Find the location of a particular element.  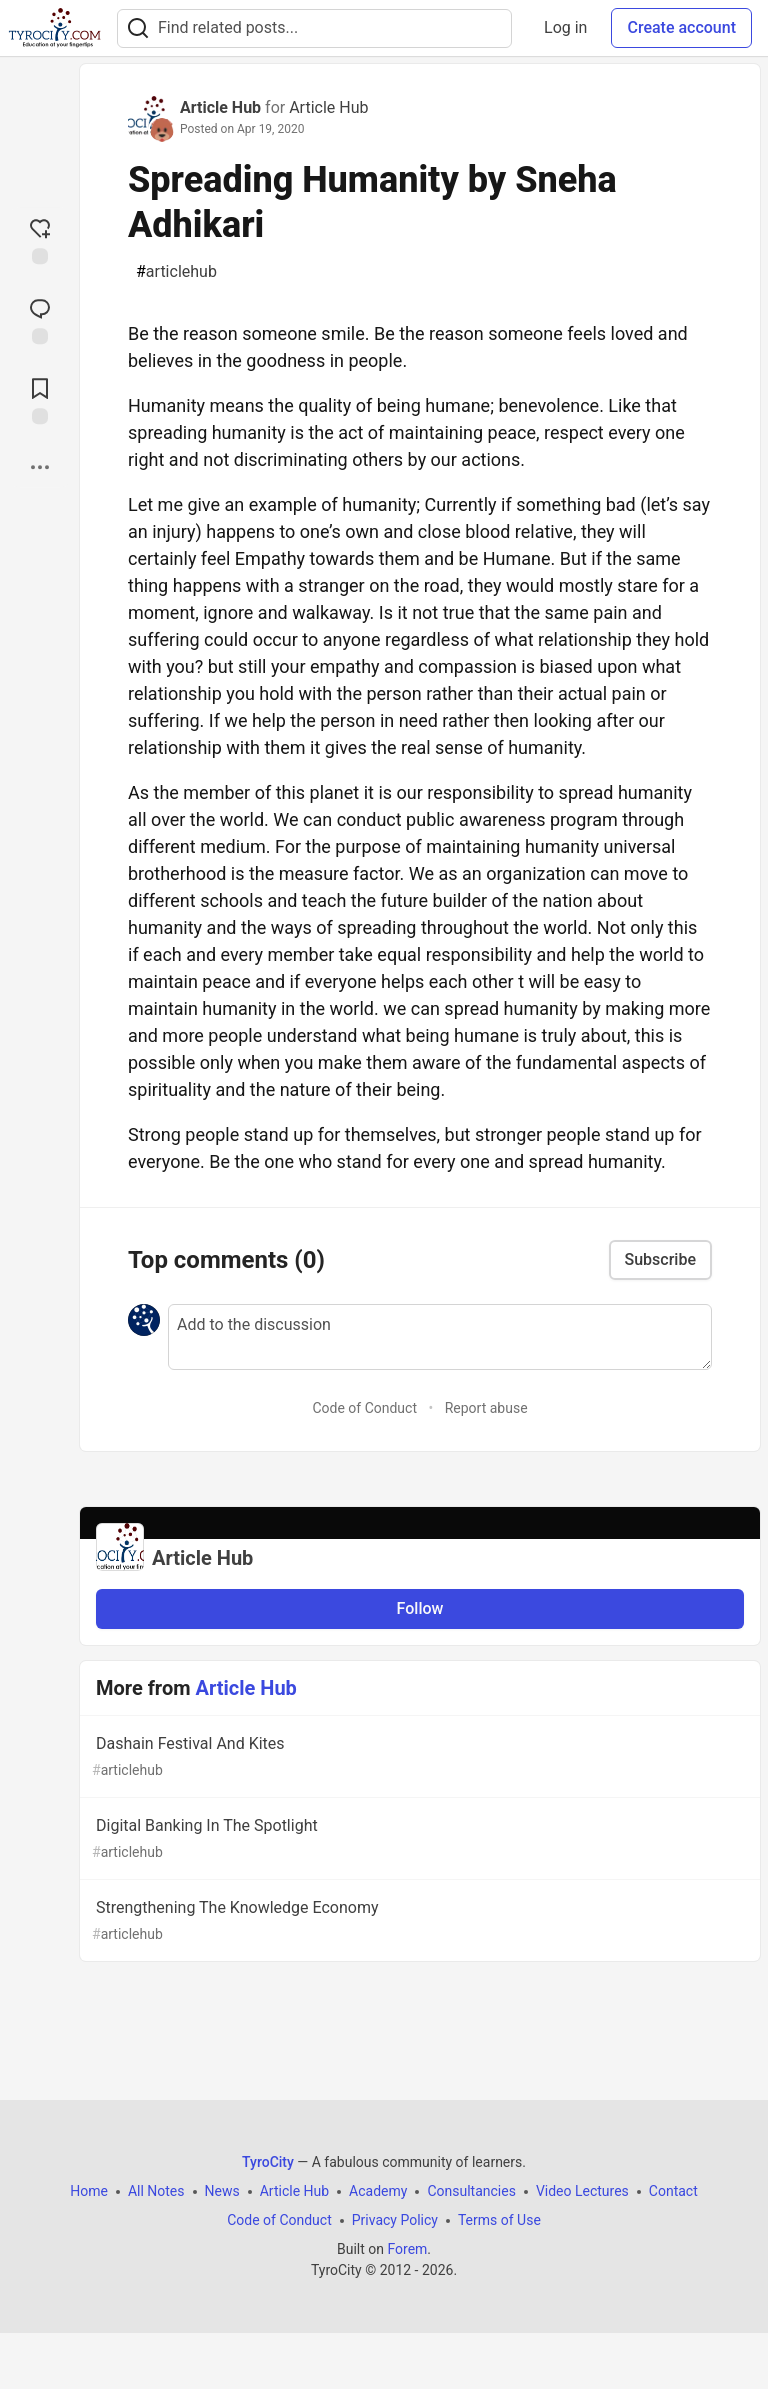

Follow [Follow organization: Article Hub] is located at coordinates (420, 1608).